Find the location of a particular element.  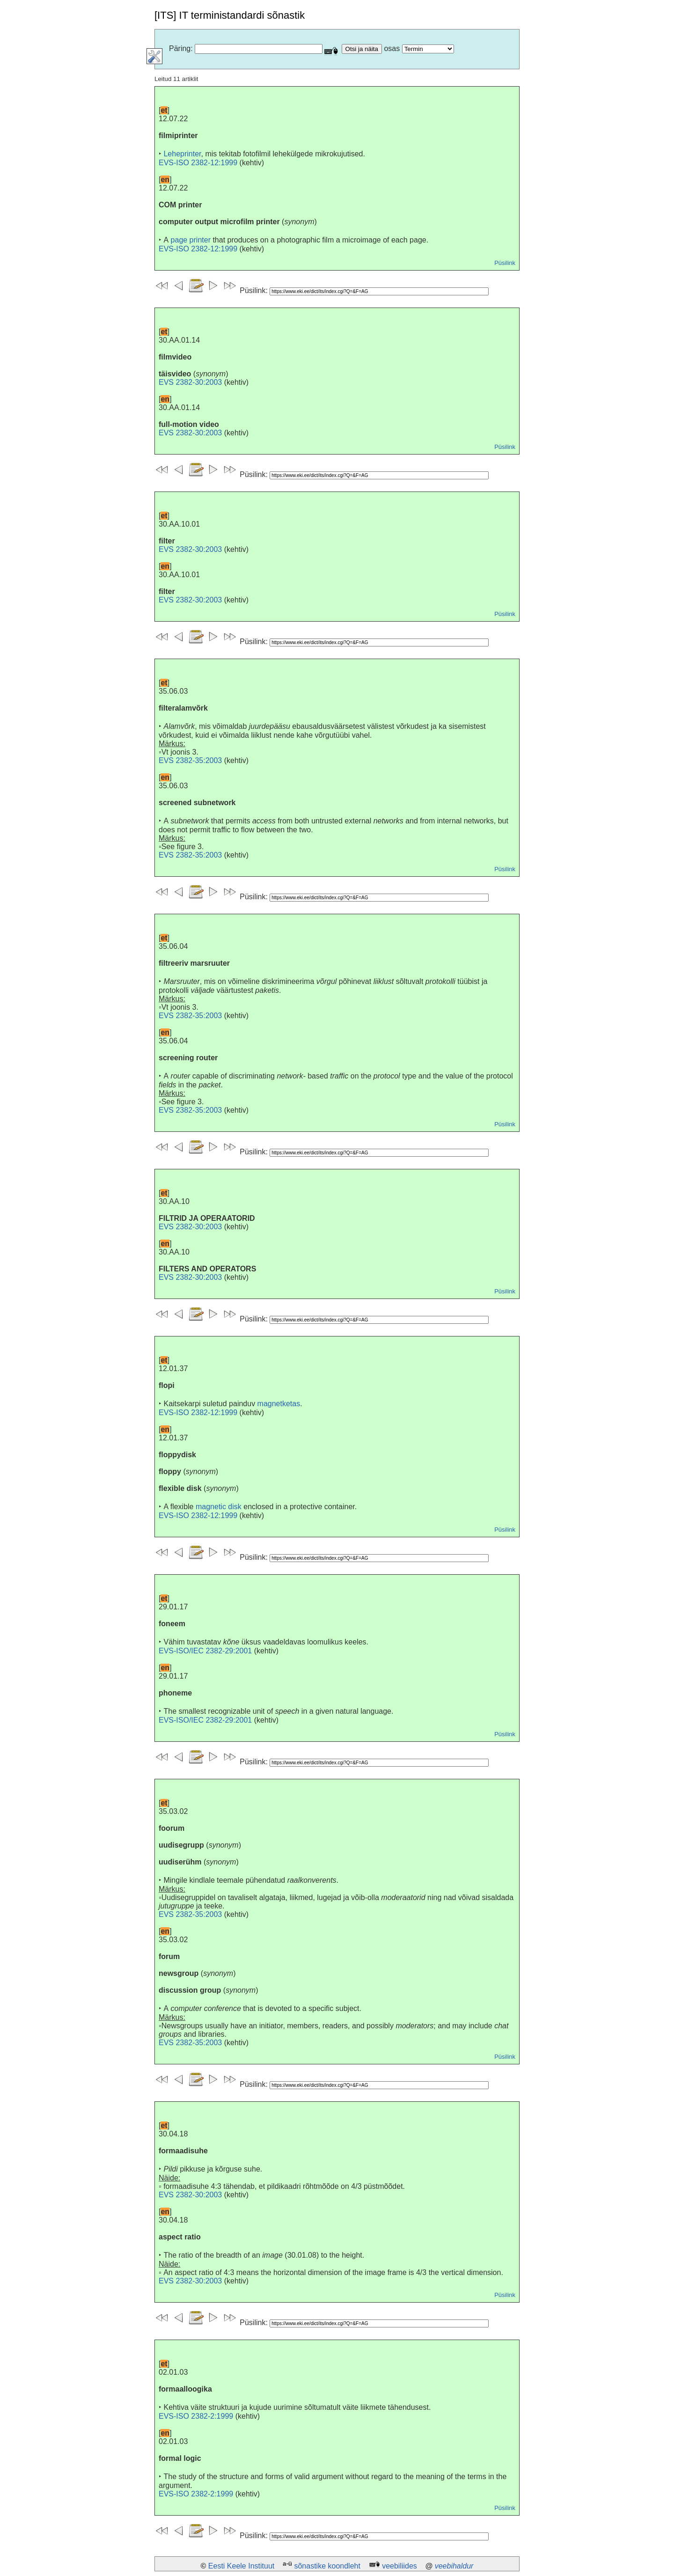

EVS 2382-35:2003 is located at coordinates (190, 760).